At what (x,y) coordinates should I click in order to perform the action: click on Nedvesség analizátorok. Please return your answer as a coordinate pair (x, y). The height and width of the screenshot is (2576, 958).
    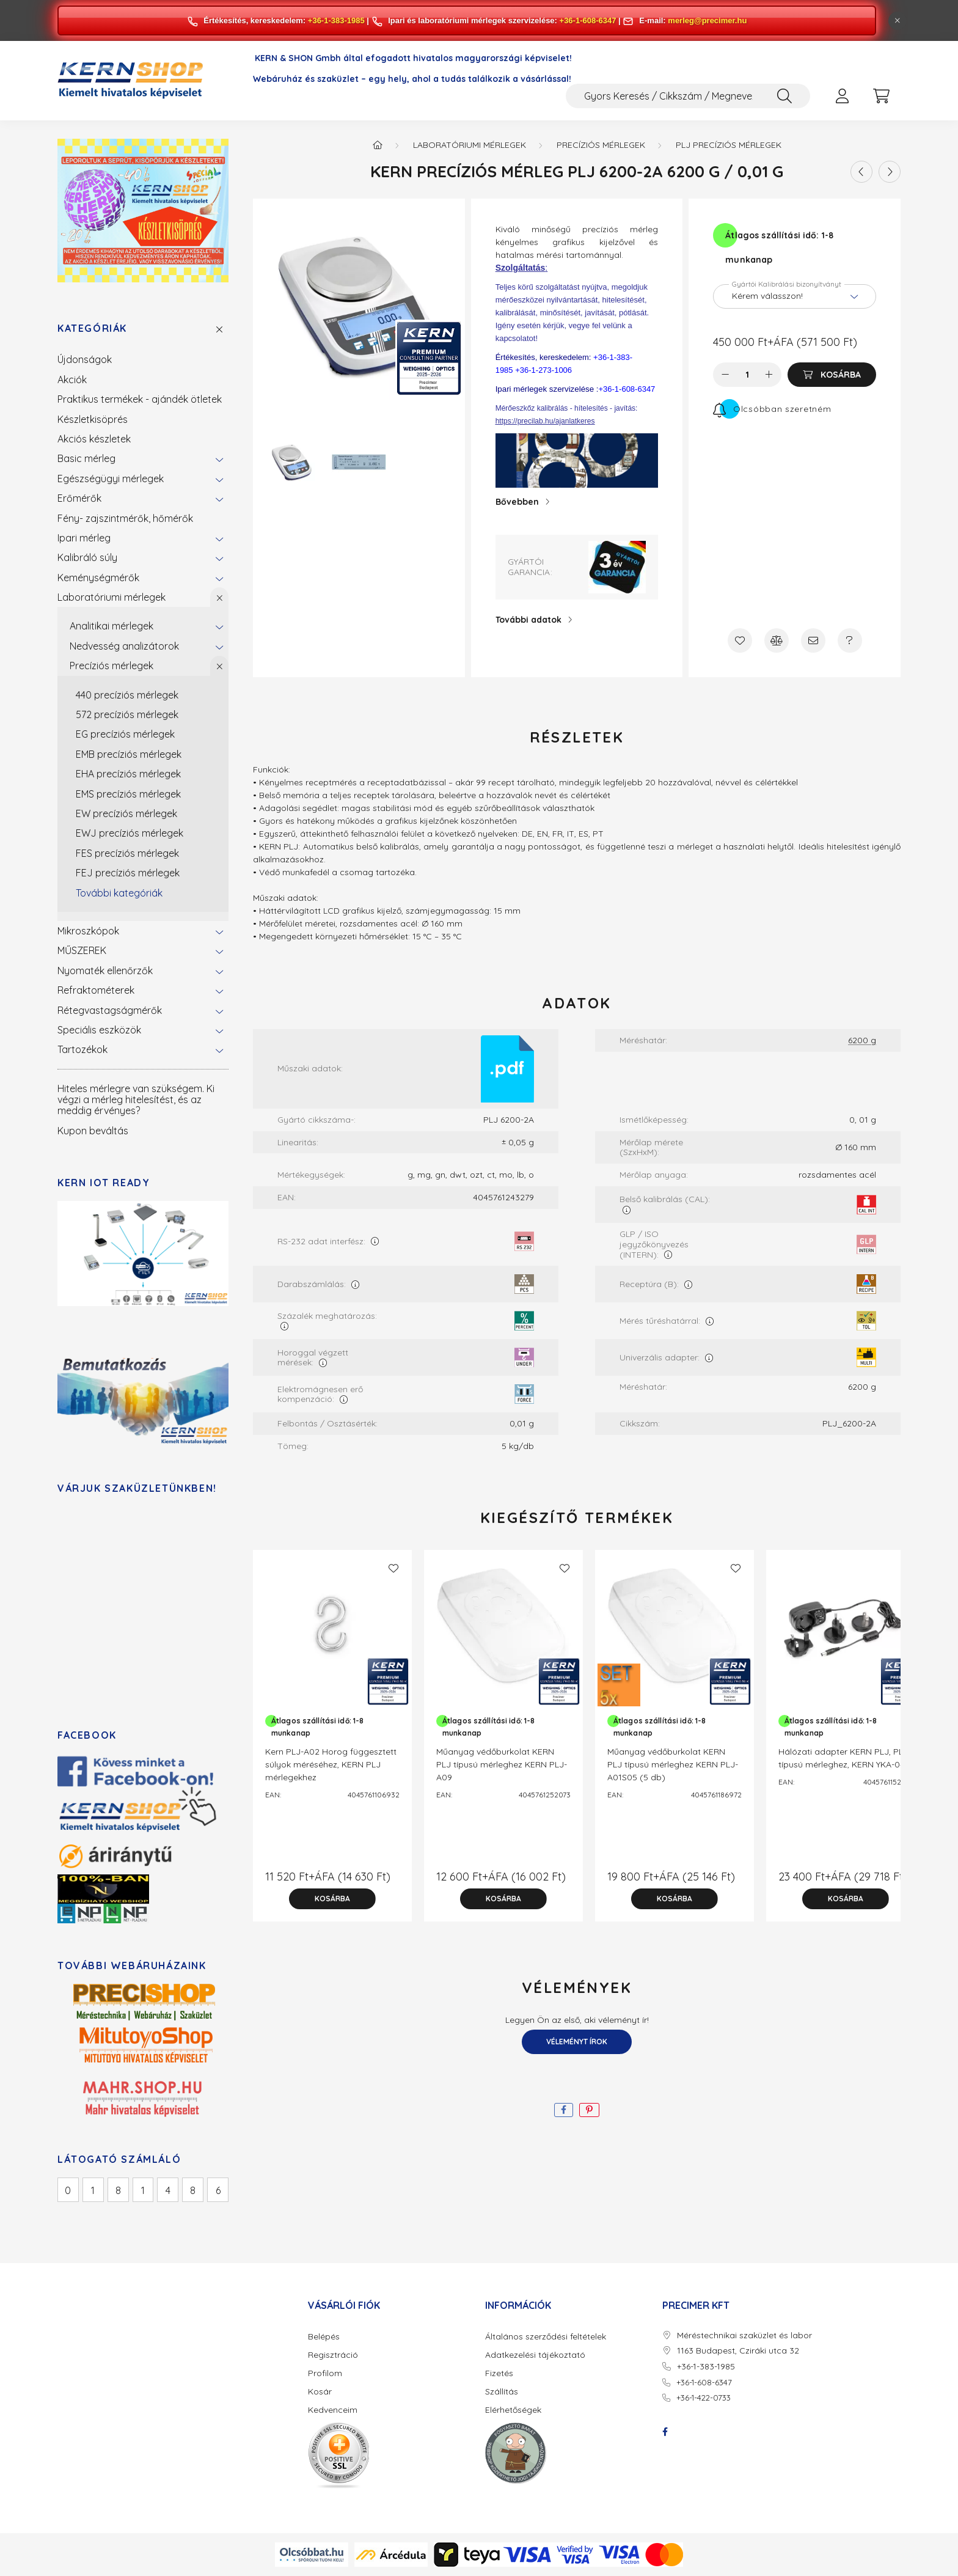
    Looking at the image, I should click on (124, 646).